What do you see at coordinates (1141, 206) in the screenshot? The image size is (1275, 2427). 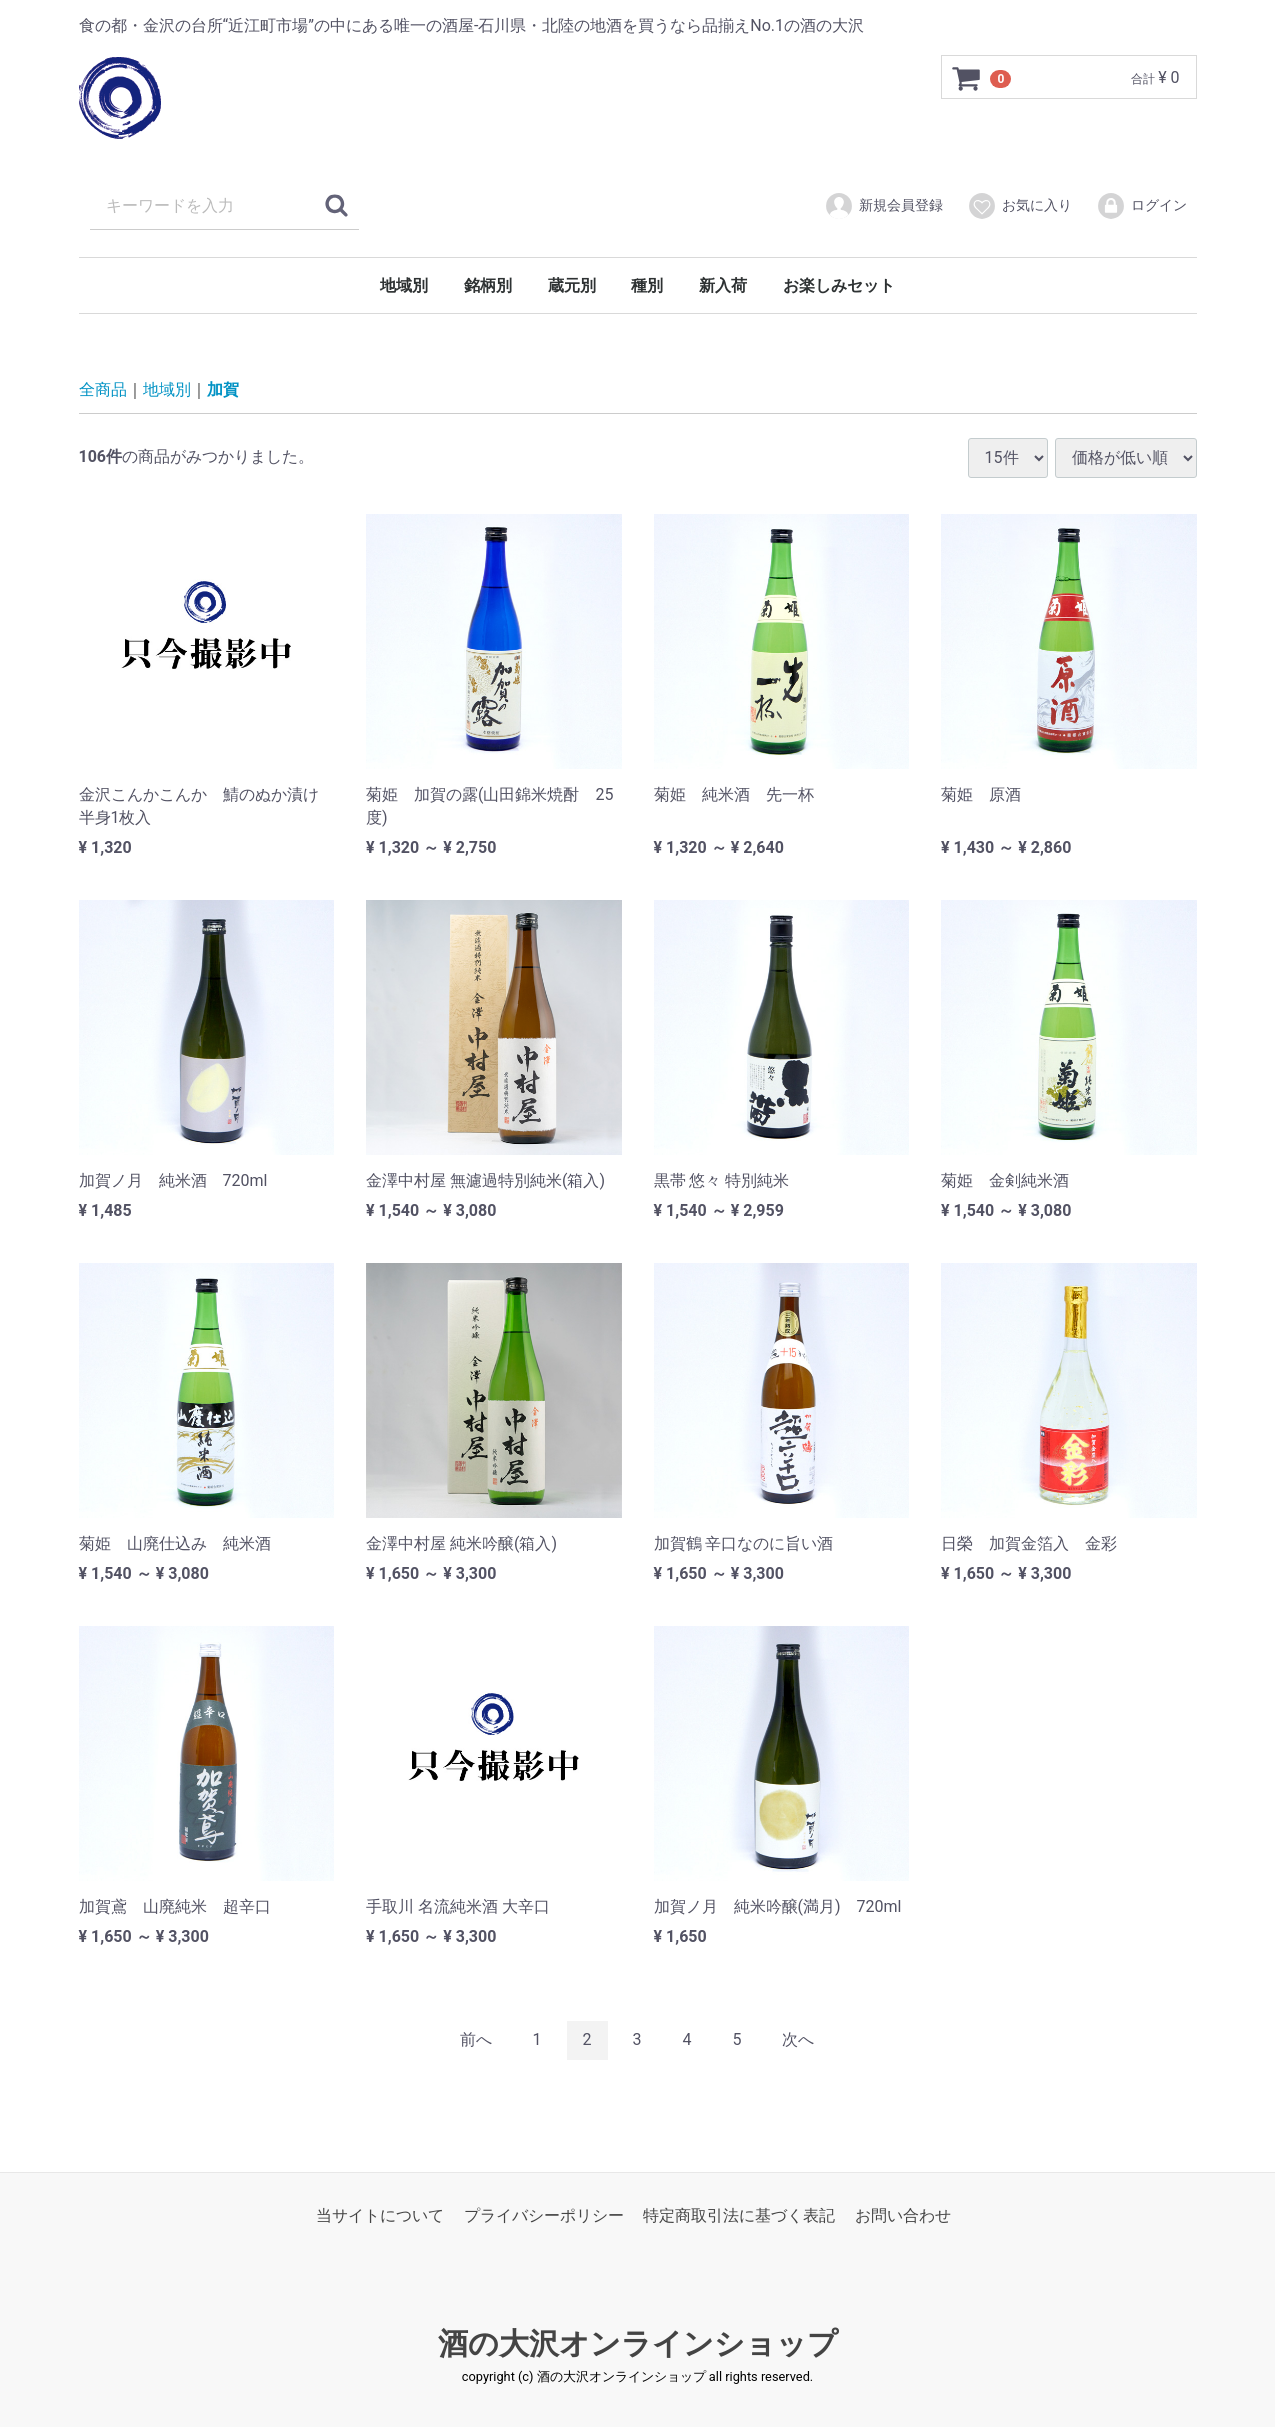 I see `ログイン` at bounding box center [1141, 206].